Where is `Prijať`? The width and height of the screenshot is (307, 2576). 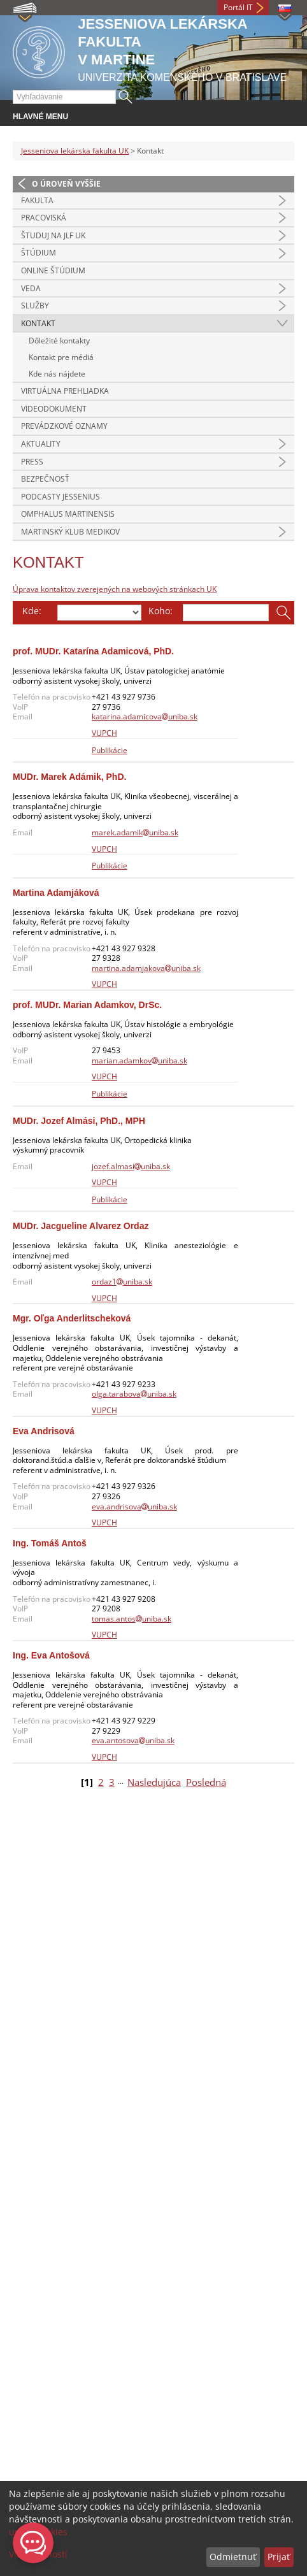 Prijať is located at coordinates (279, 2557).